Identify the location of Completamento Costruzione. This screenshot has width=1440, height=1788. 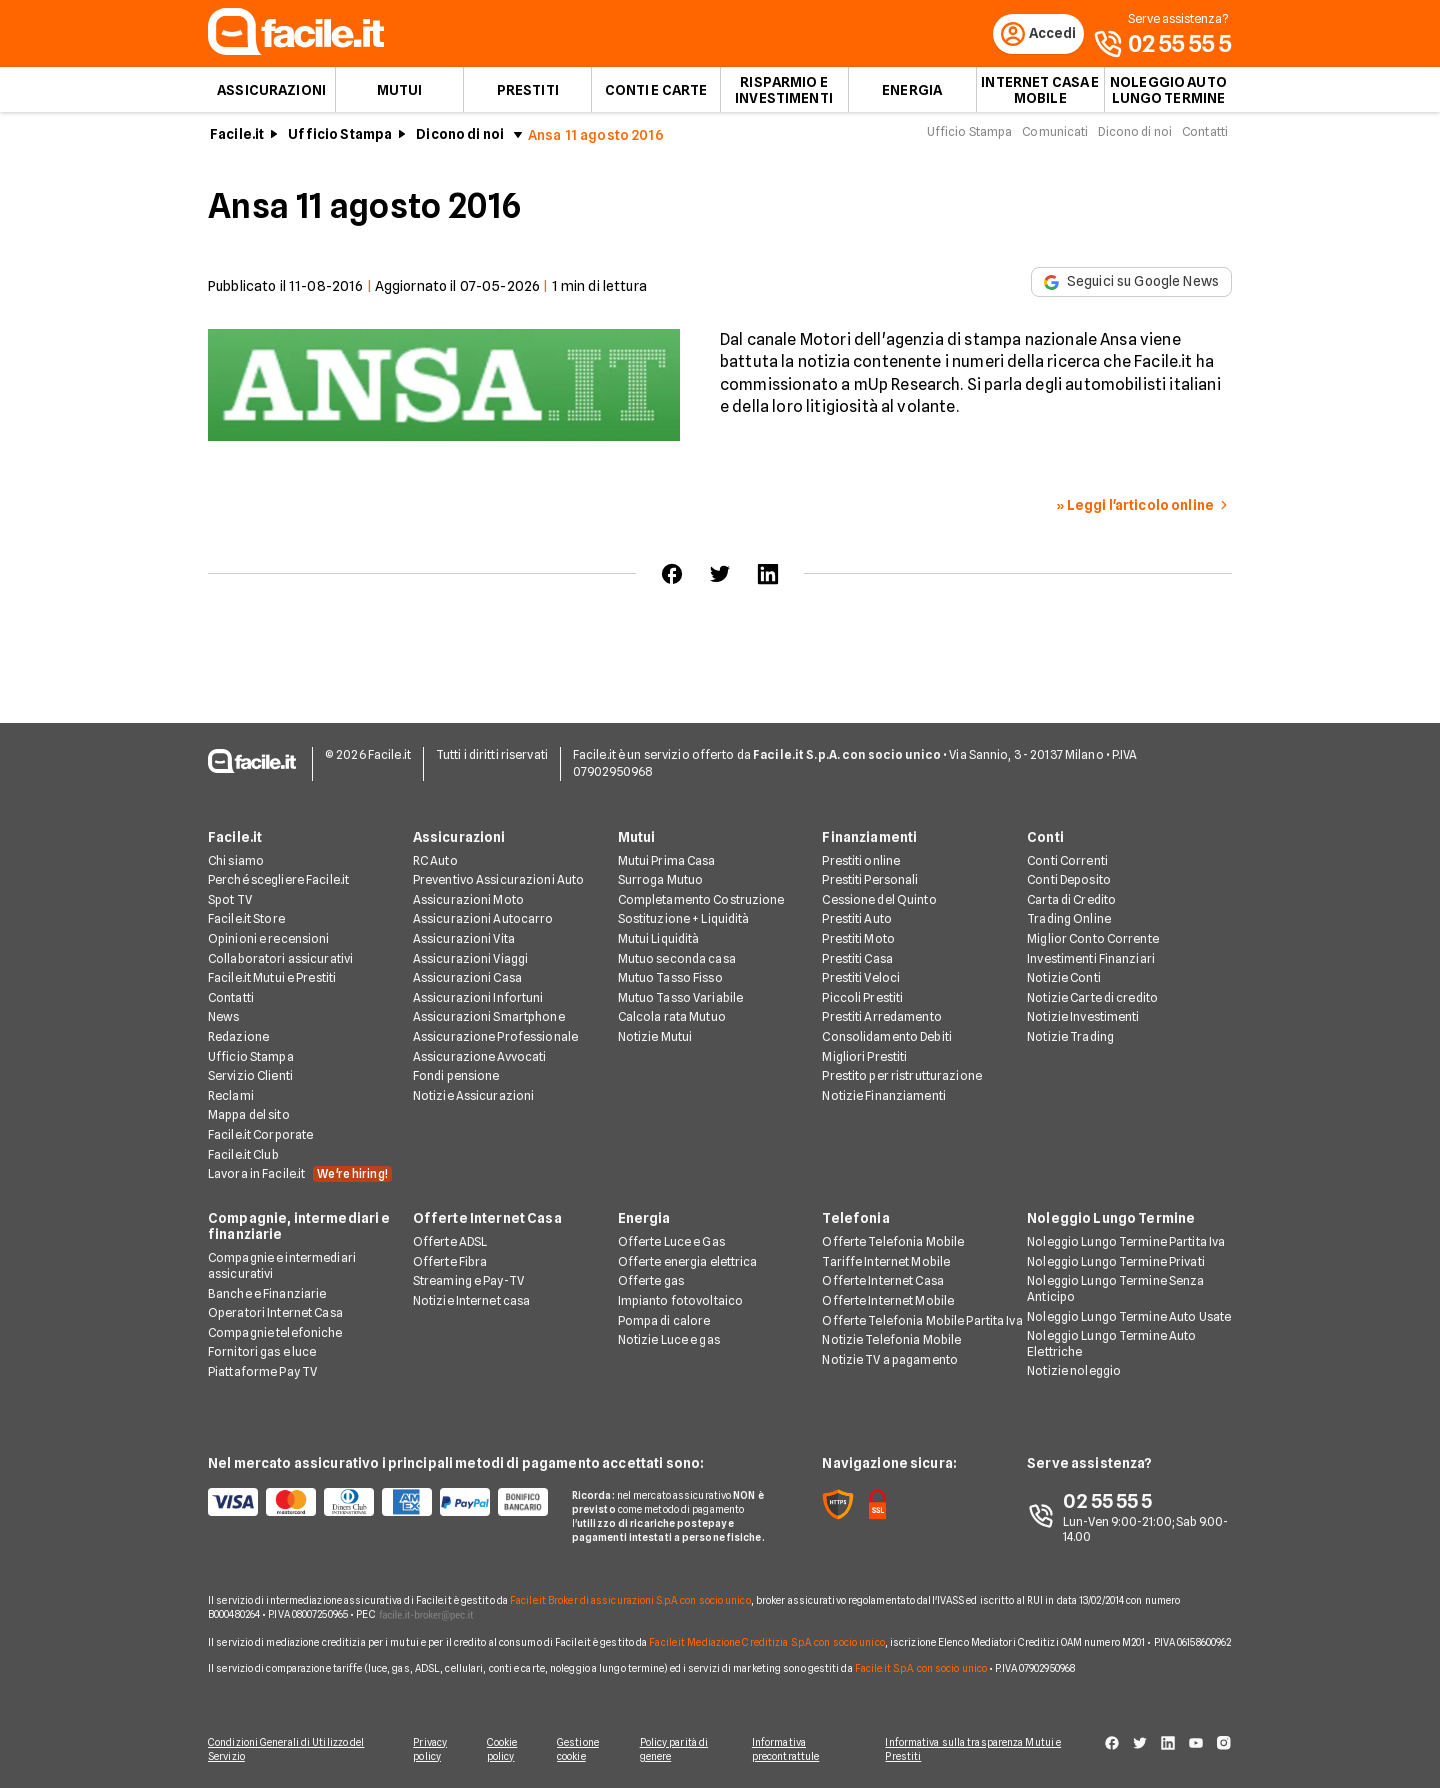
(701, 901).